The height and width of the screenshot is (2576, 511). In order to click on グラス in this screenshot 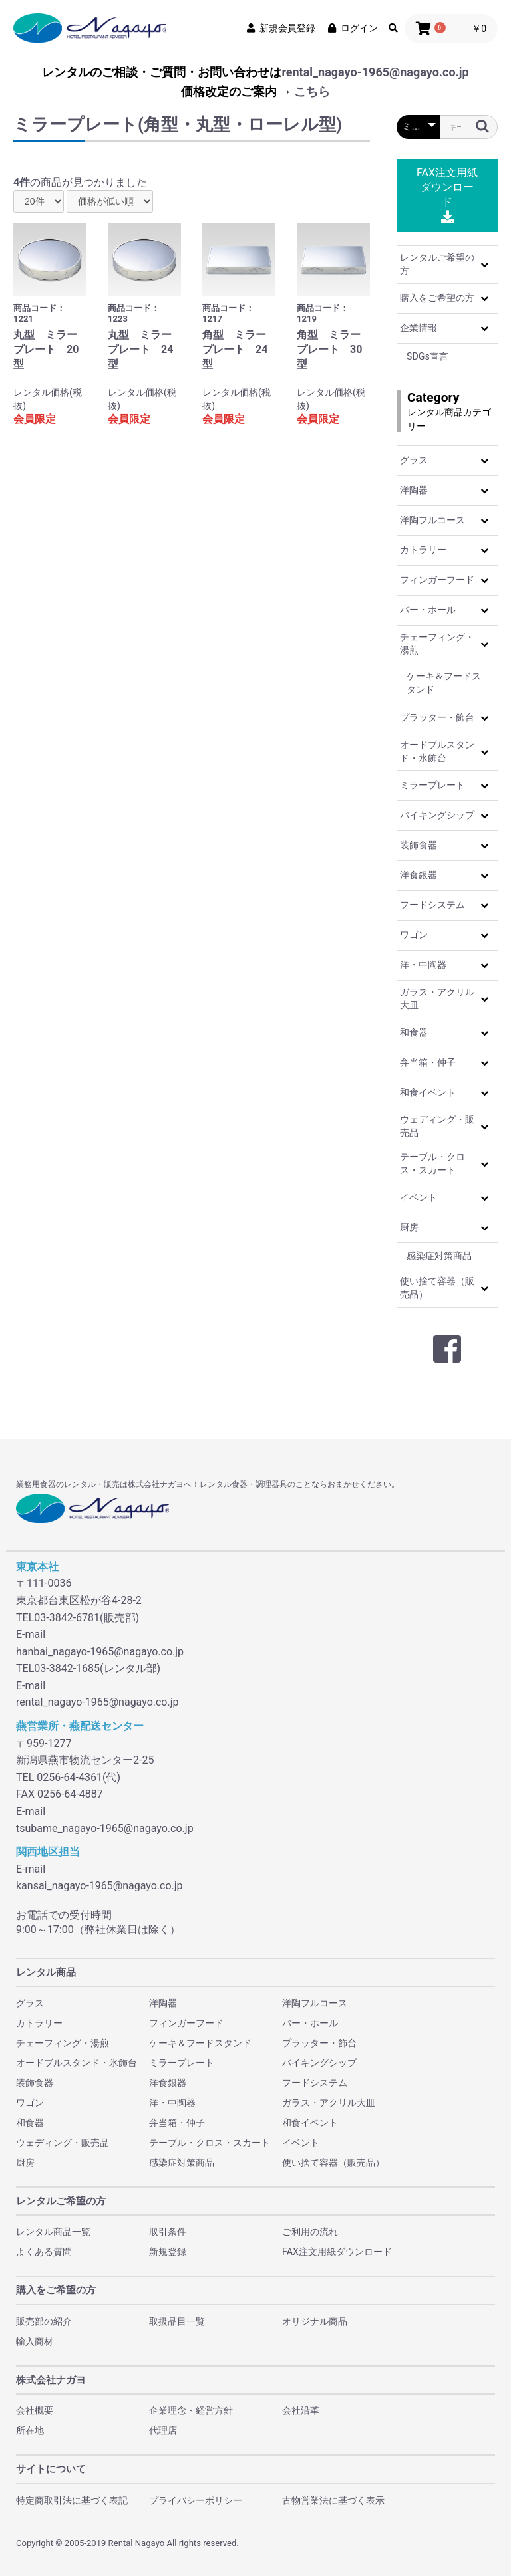, I will do `click(414, 460)`.